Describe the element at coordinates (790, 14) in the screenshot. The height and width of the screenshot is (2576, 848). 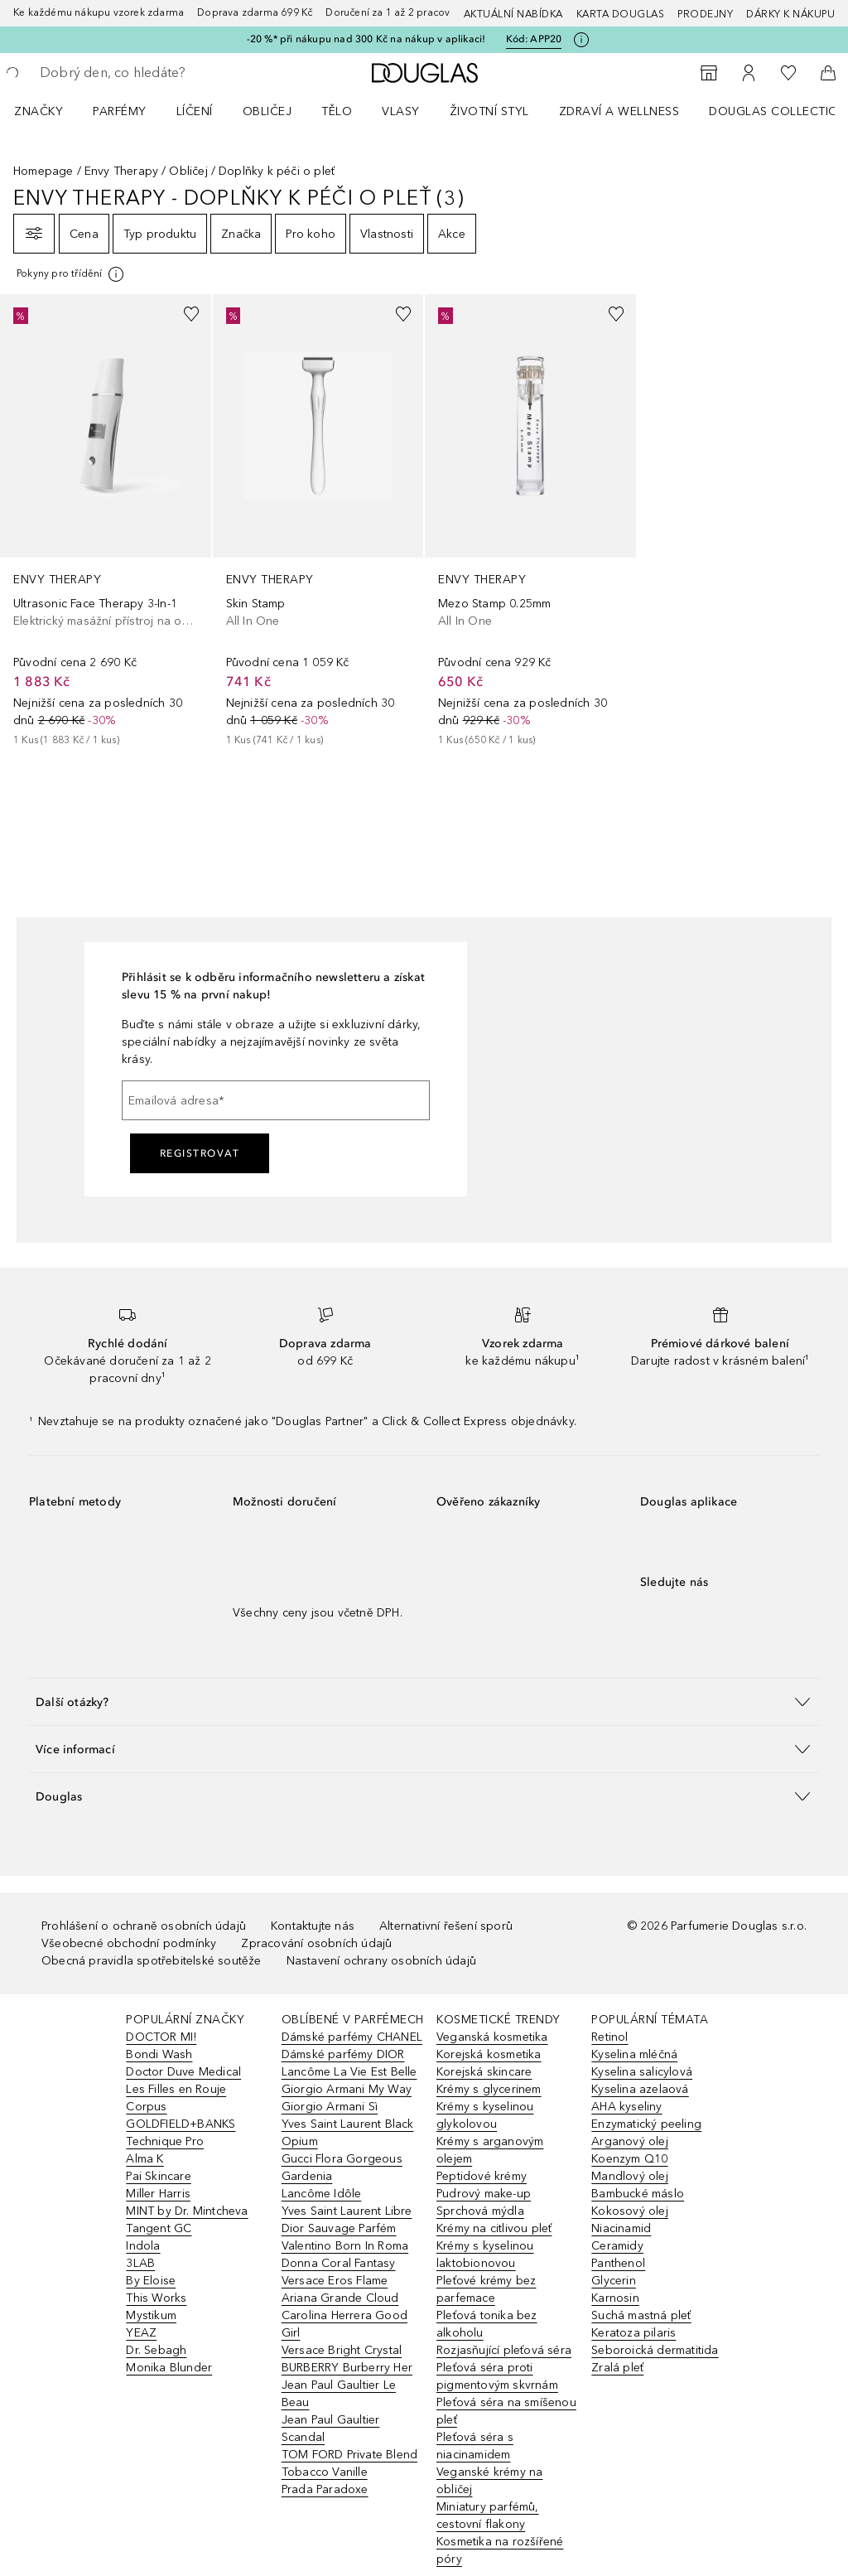
I see `Dárky k nákupu` at that location.